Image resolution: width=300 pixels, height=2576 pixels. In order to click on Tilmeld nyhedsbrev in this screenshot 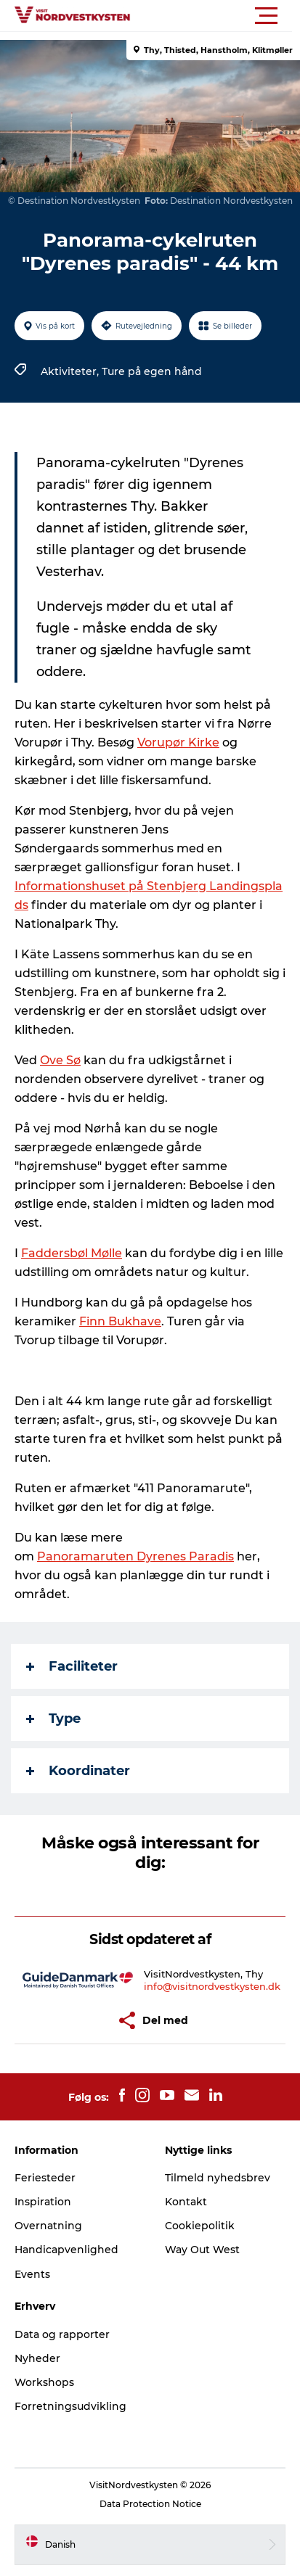, I will do `click(217, 2177)`.